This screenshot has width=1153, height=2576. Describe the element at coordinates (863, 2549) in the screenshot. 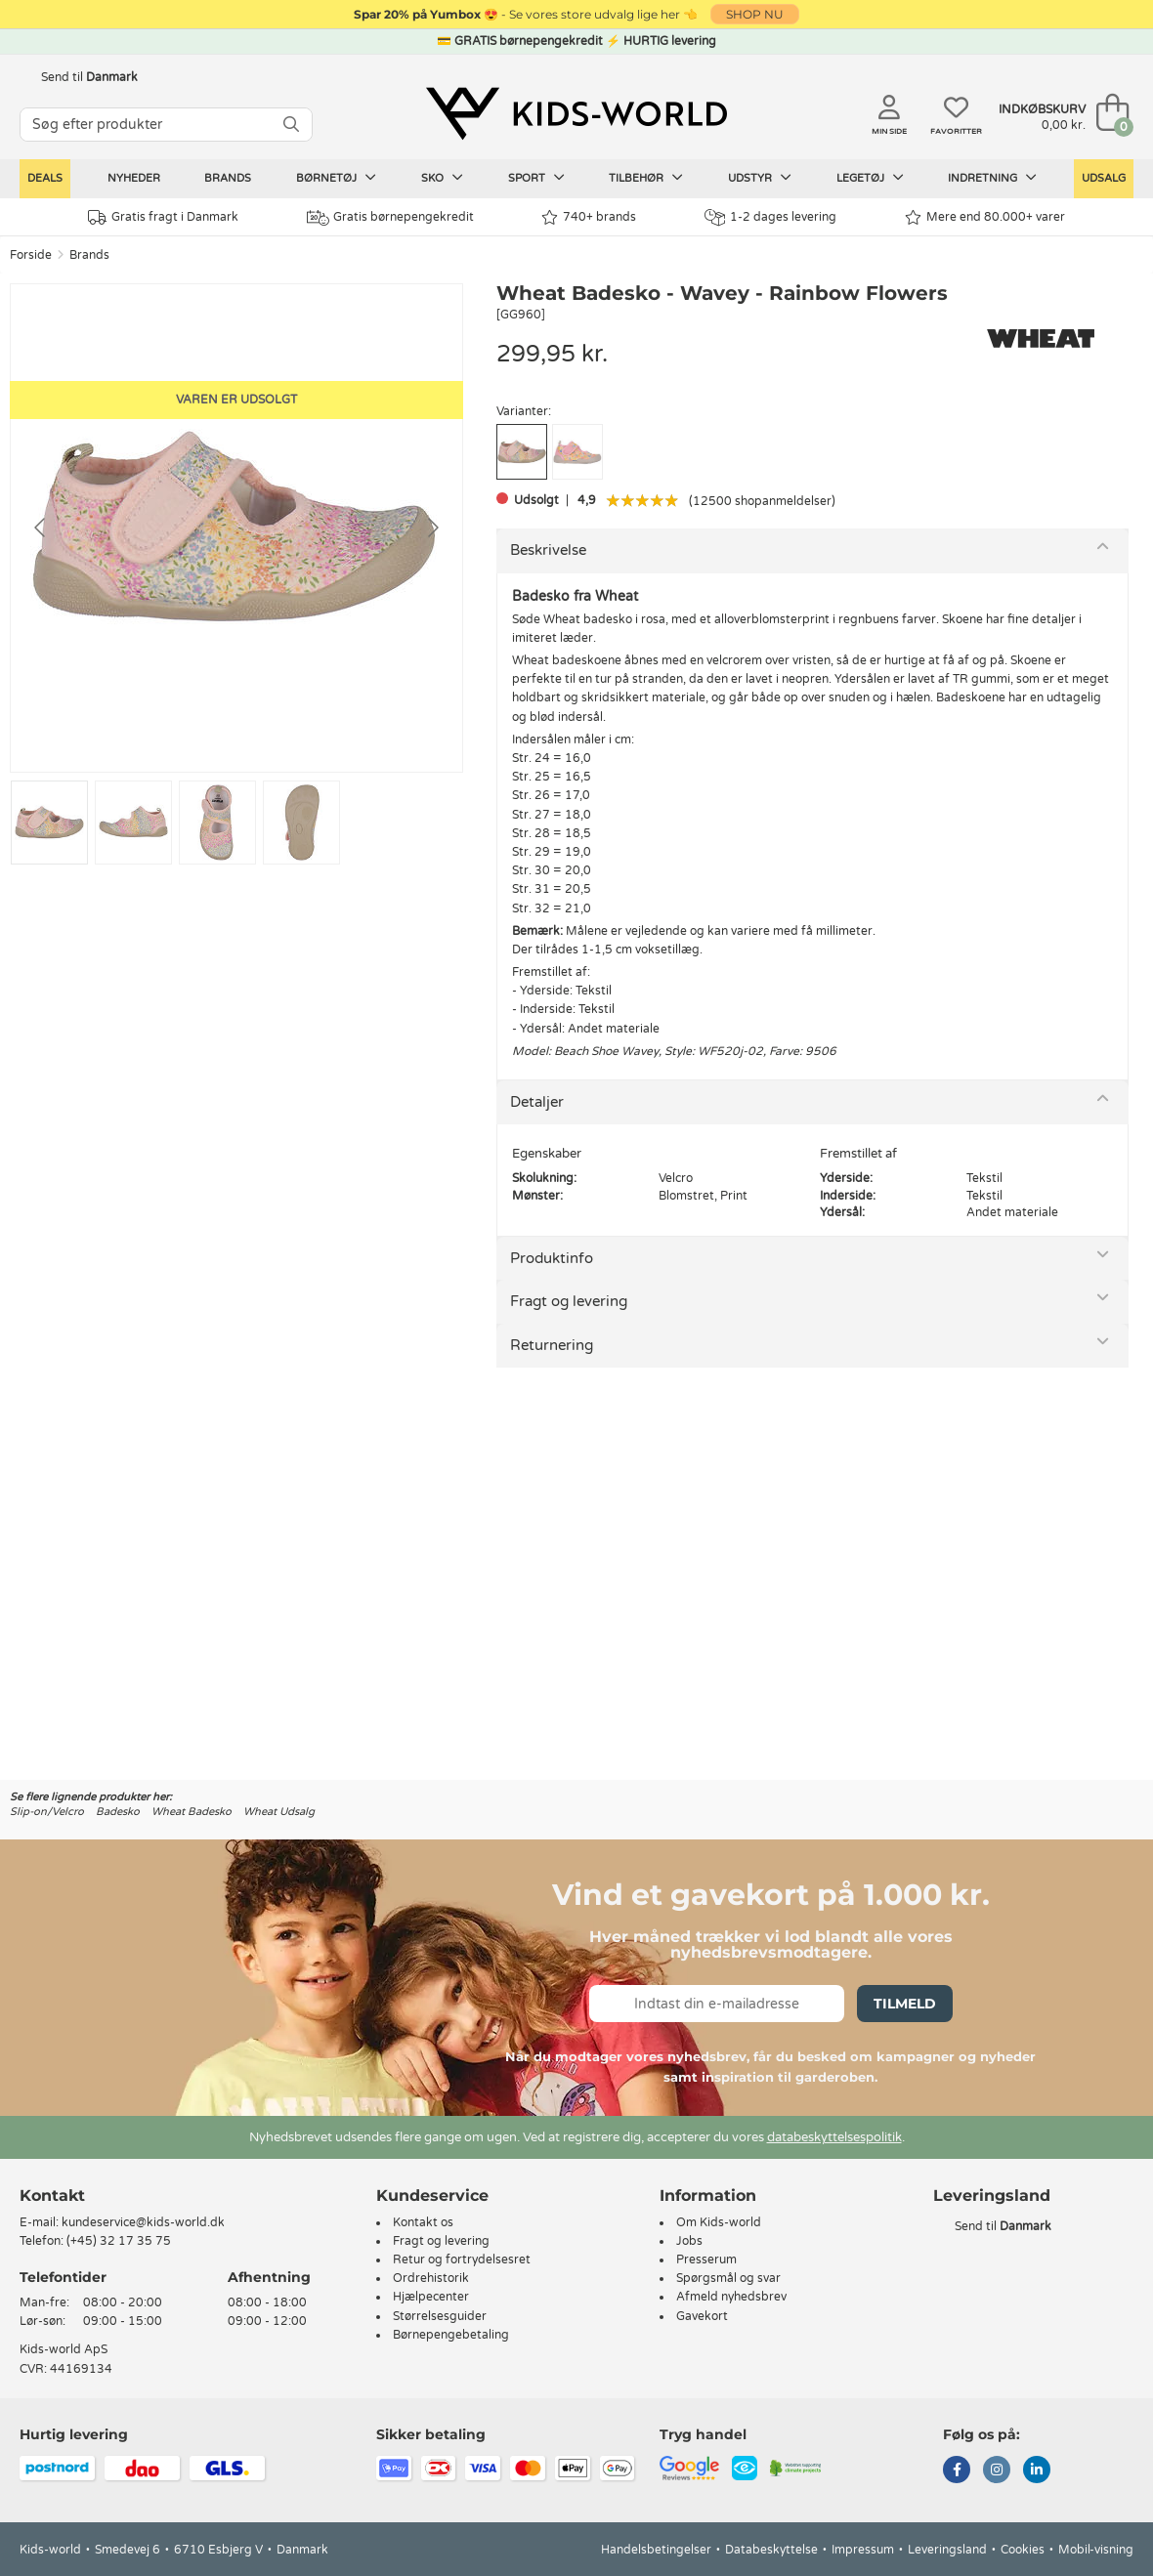

I see `Impressum` at that location.